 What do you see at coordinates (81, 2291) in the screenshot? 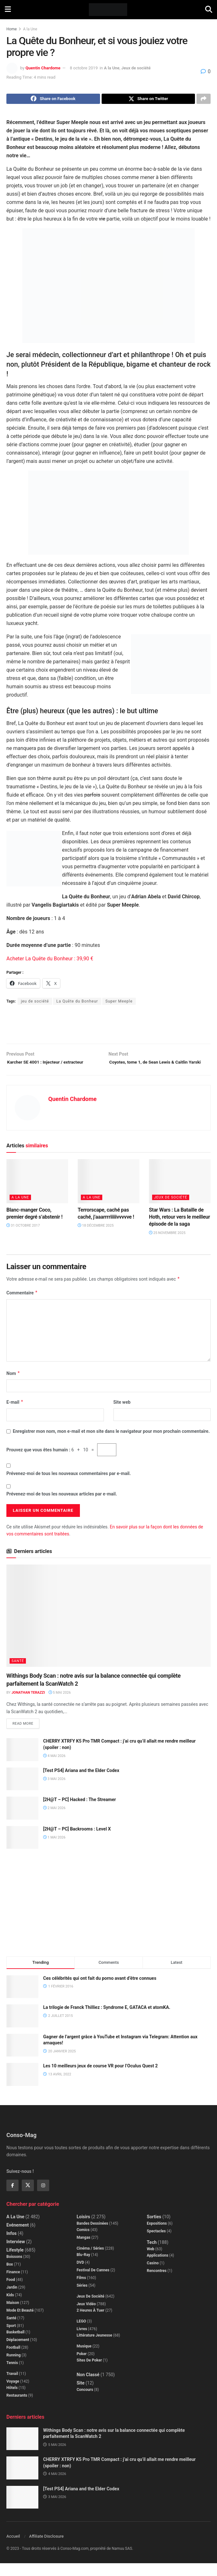
I see `Films` at bounding box center [81, 2291].